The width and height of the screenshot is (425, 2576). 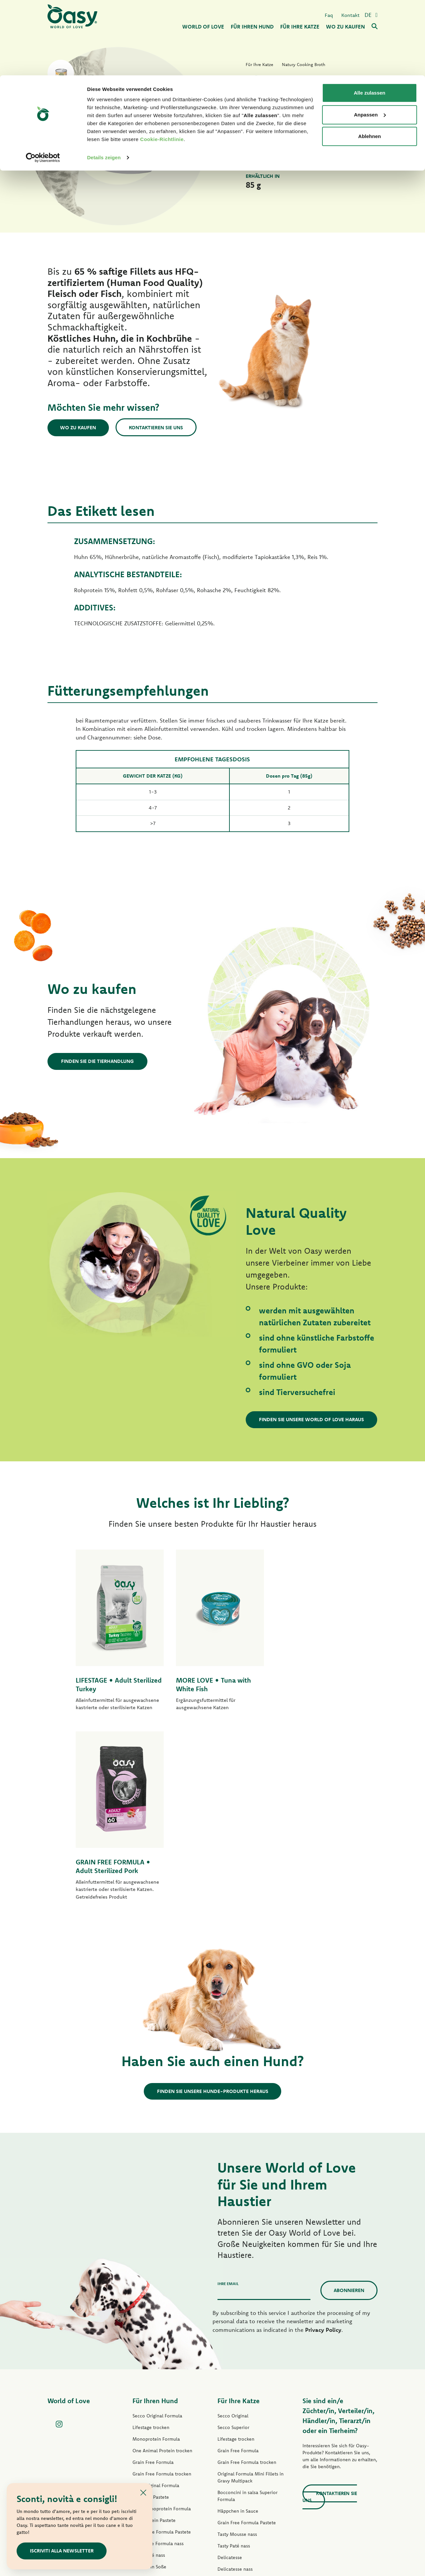 I want to click on Secco Original Formula, so click(x=157, y=2242).